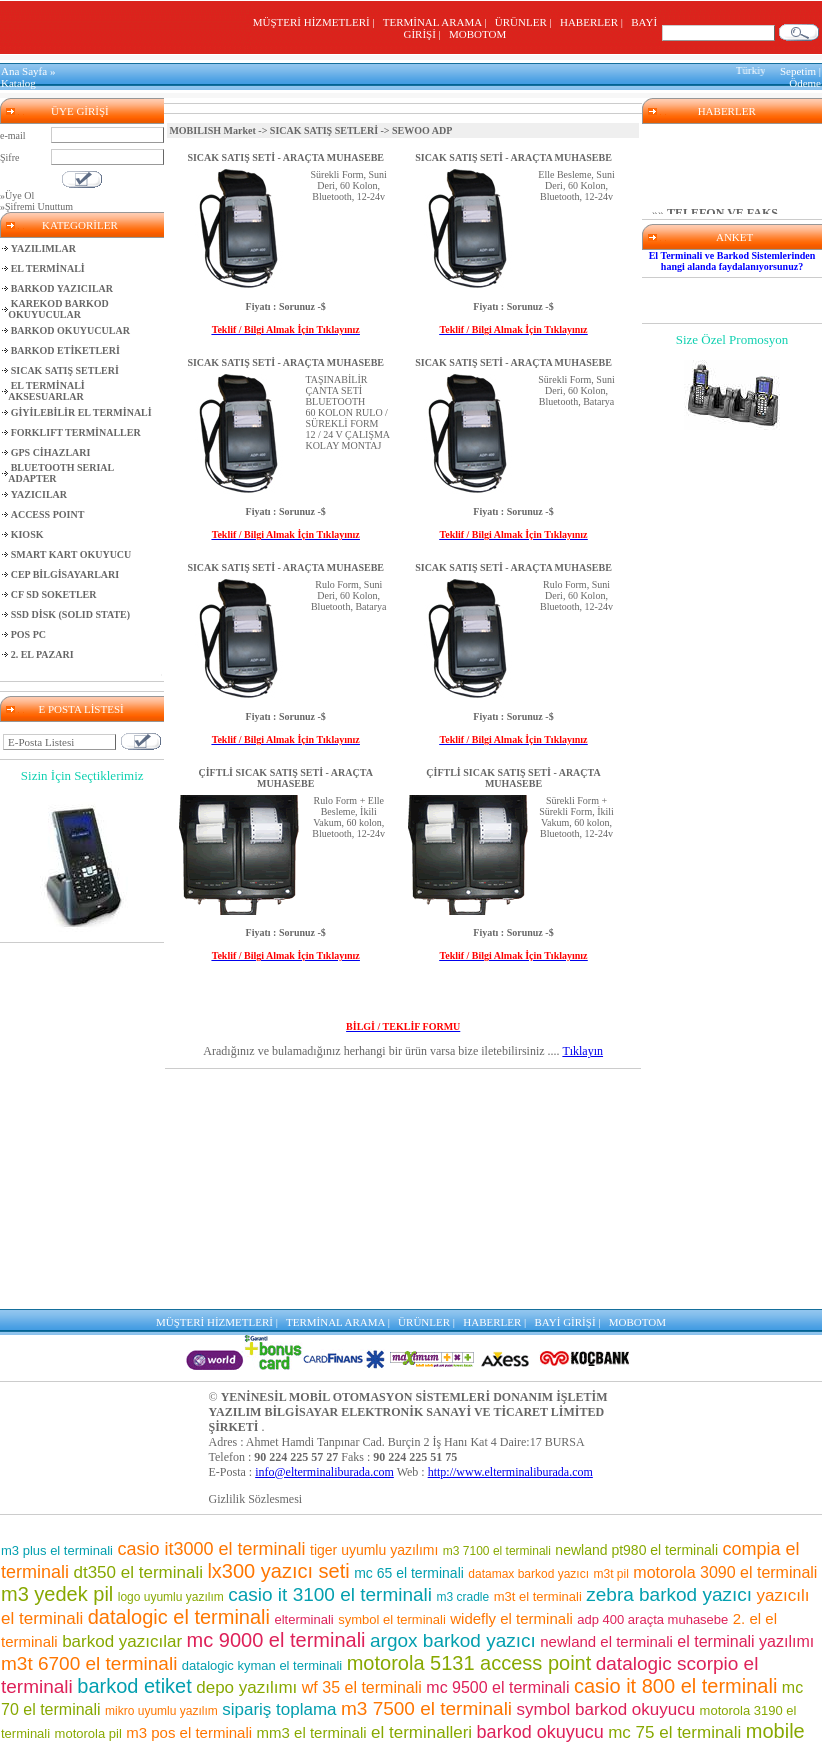 The height and width of the screenshot is (1745, 822). What do you see at coordinates (469, 1663) in the screenshot?
I see `motorola 5131 access point` at bounding box center [469, 1663].